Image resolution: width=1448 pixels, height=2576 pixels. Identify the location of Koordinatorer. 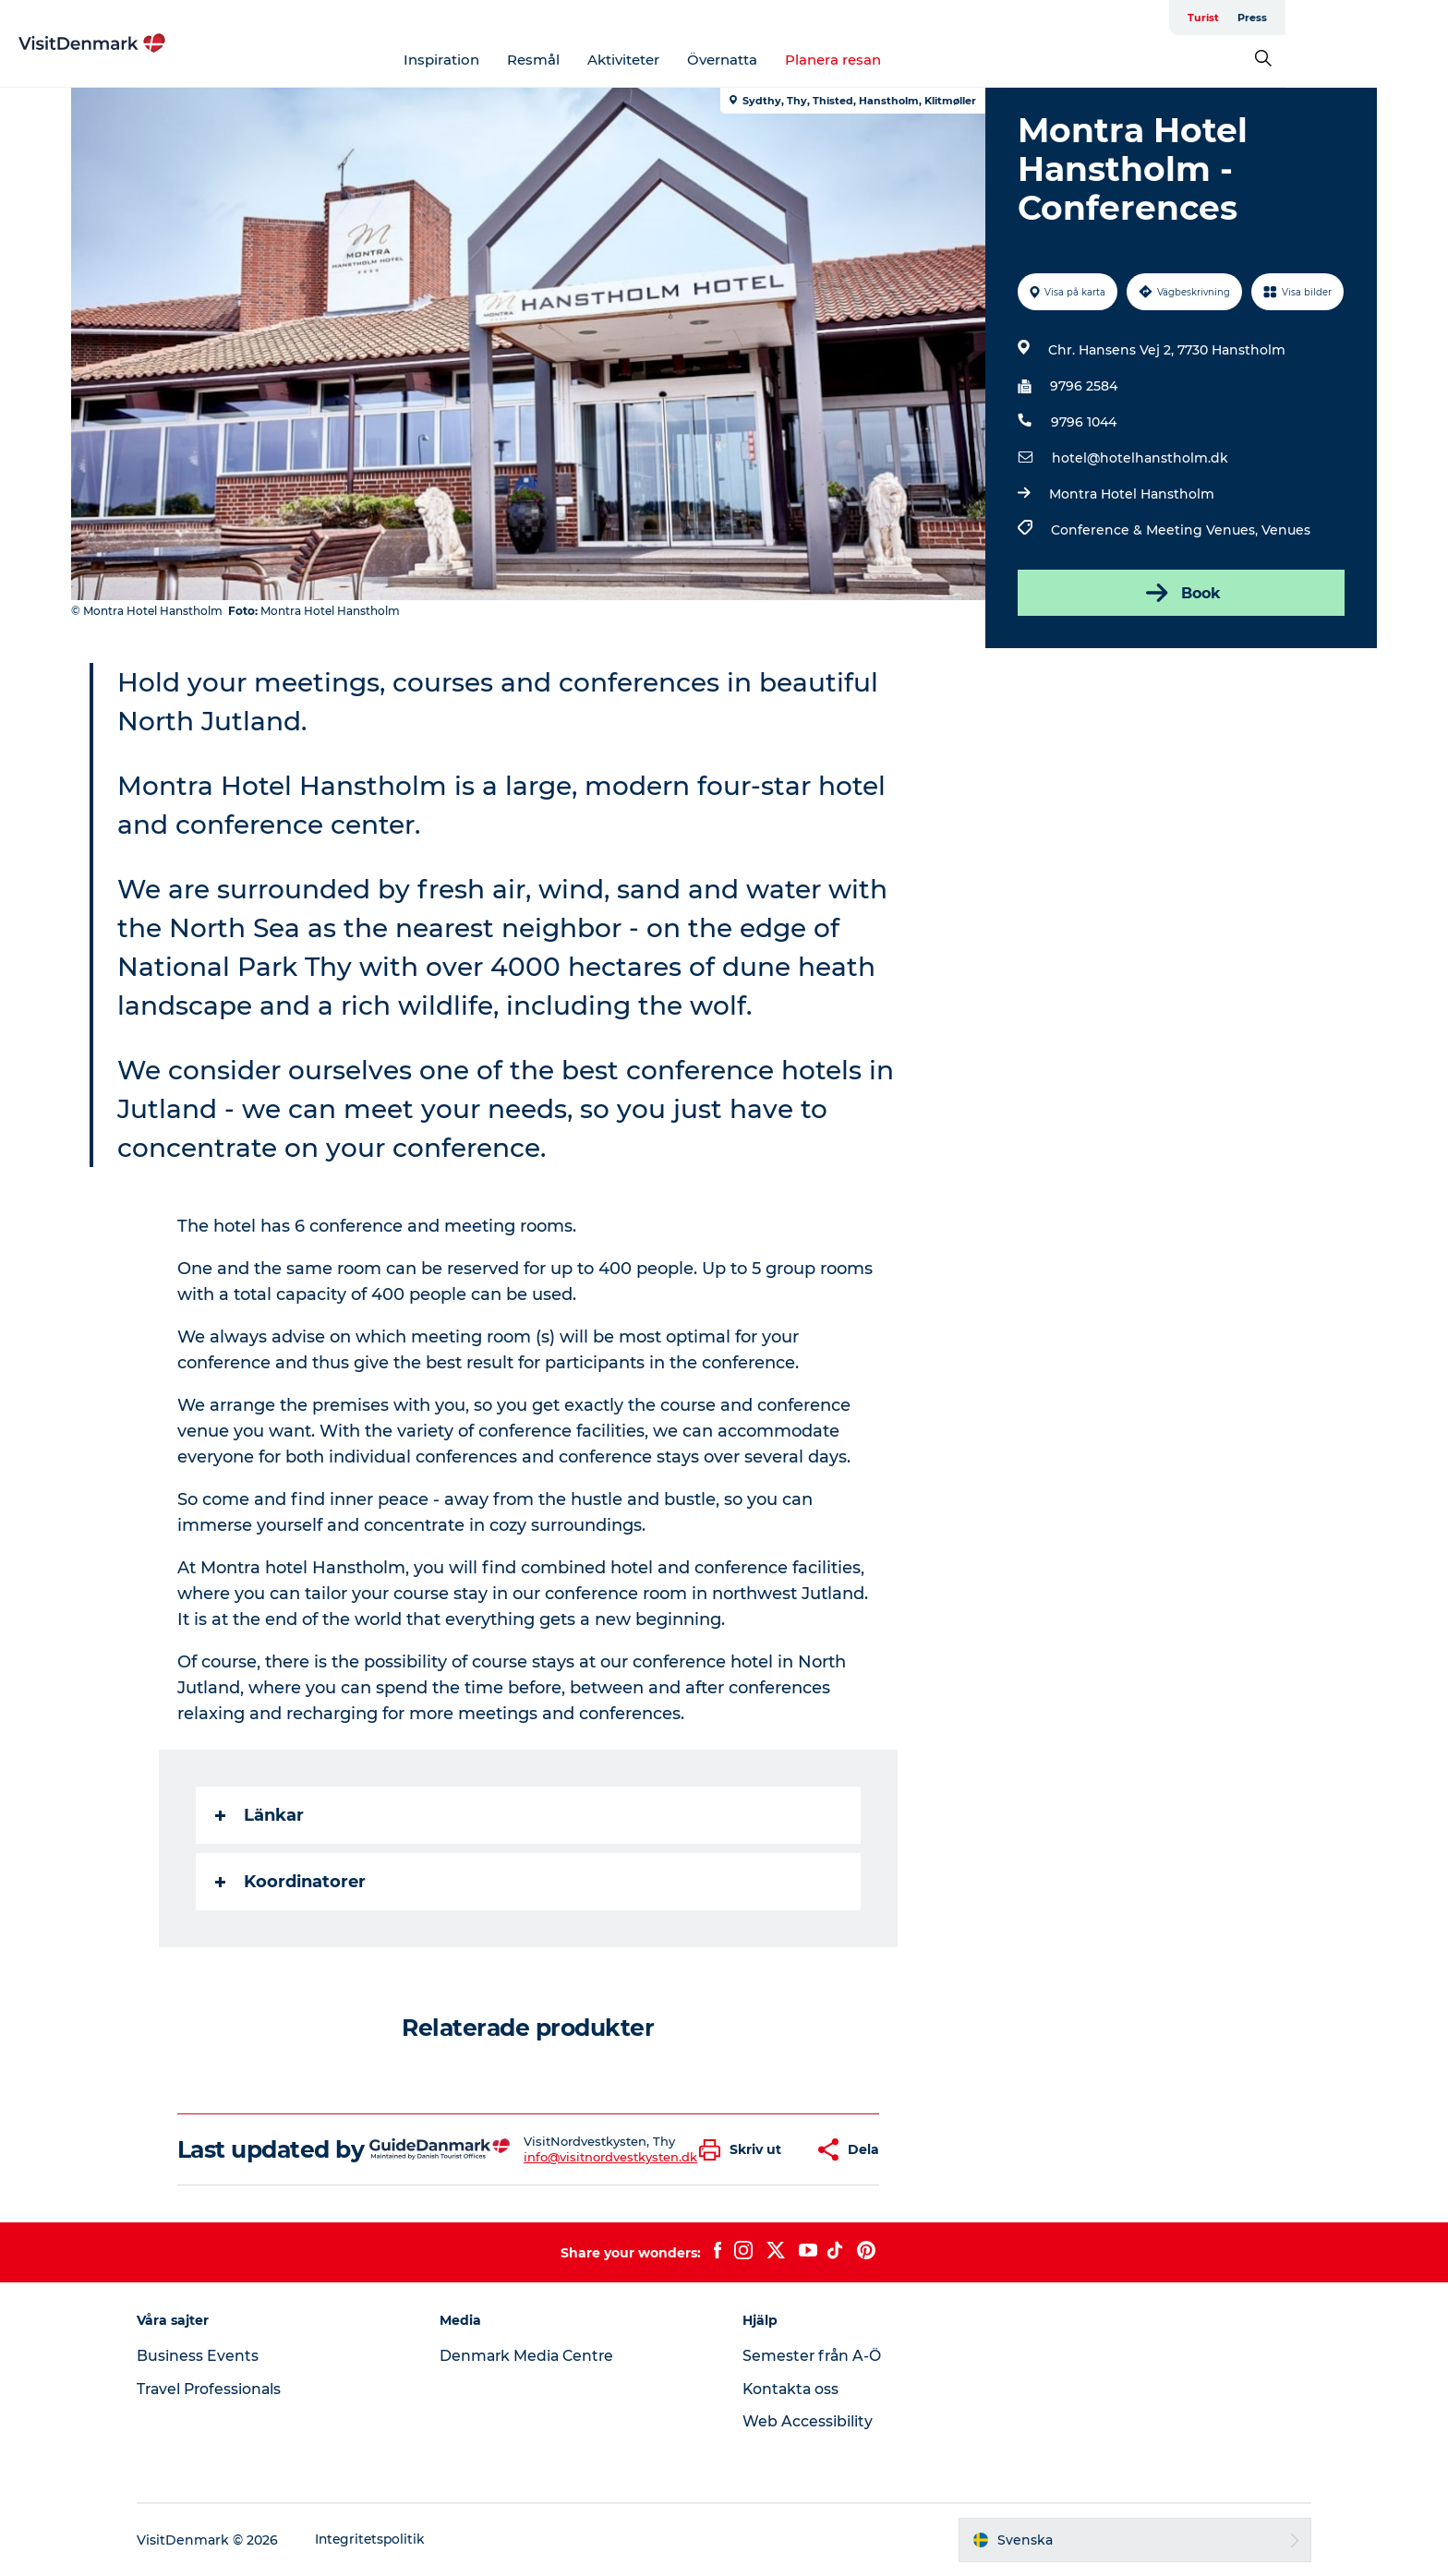
(291, 1882).